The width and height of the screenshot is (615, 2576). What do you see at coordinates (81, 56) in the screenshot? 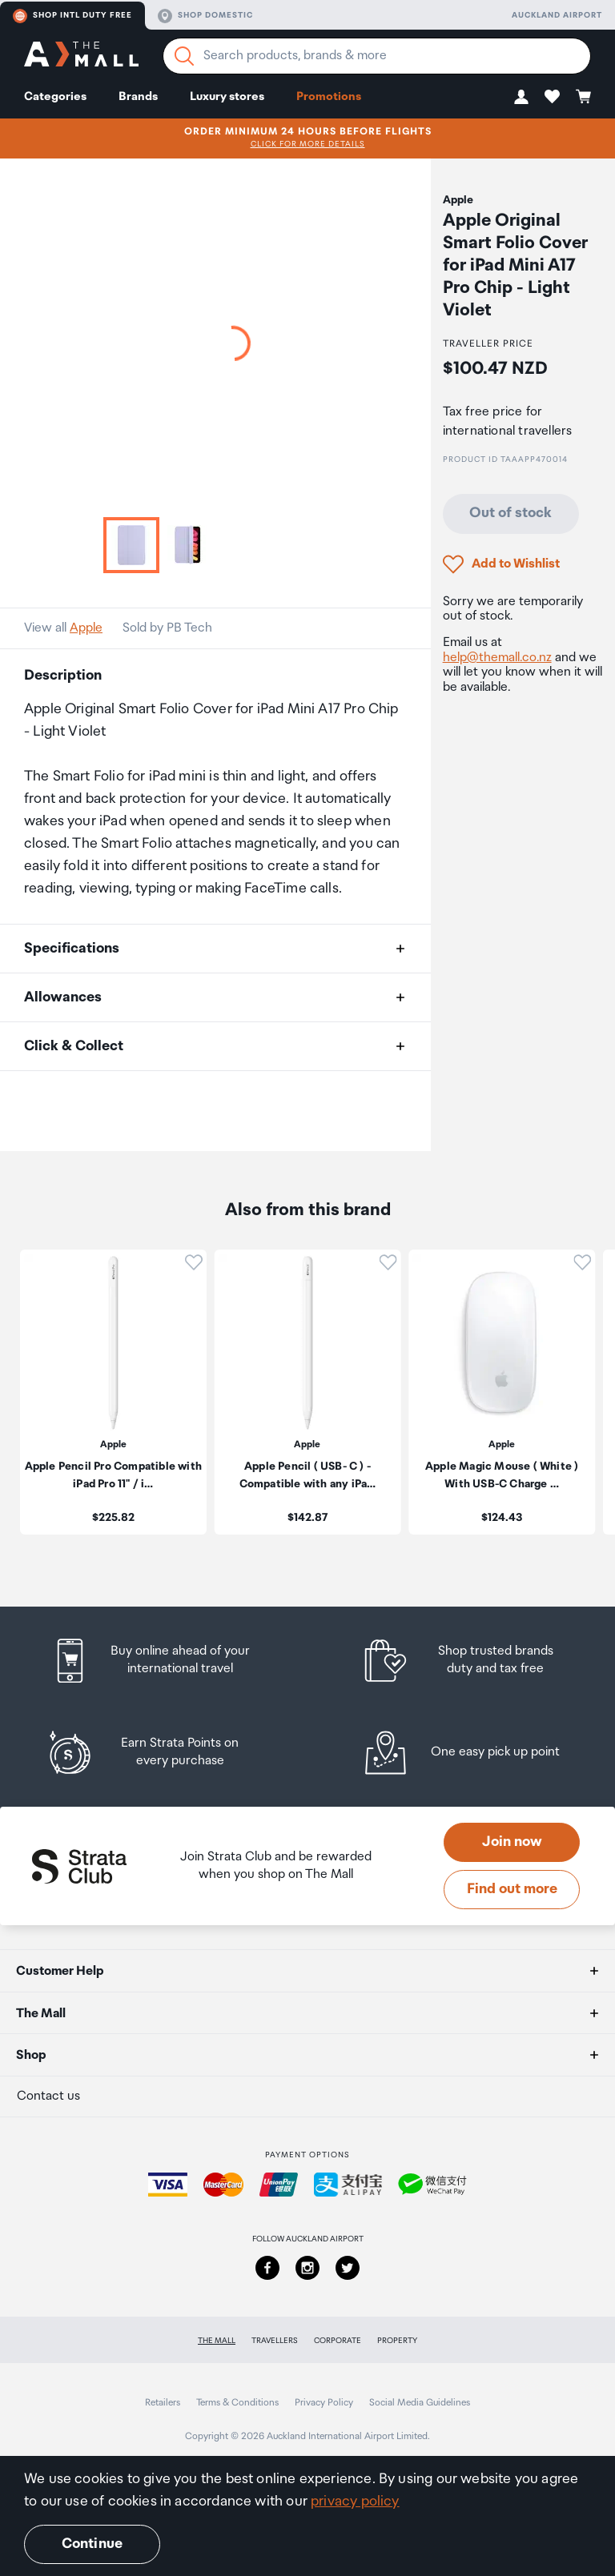
I see `[navigation.home]` at bounding box center [81, 56].